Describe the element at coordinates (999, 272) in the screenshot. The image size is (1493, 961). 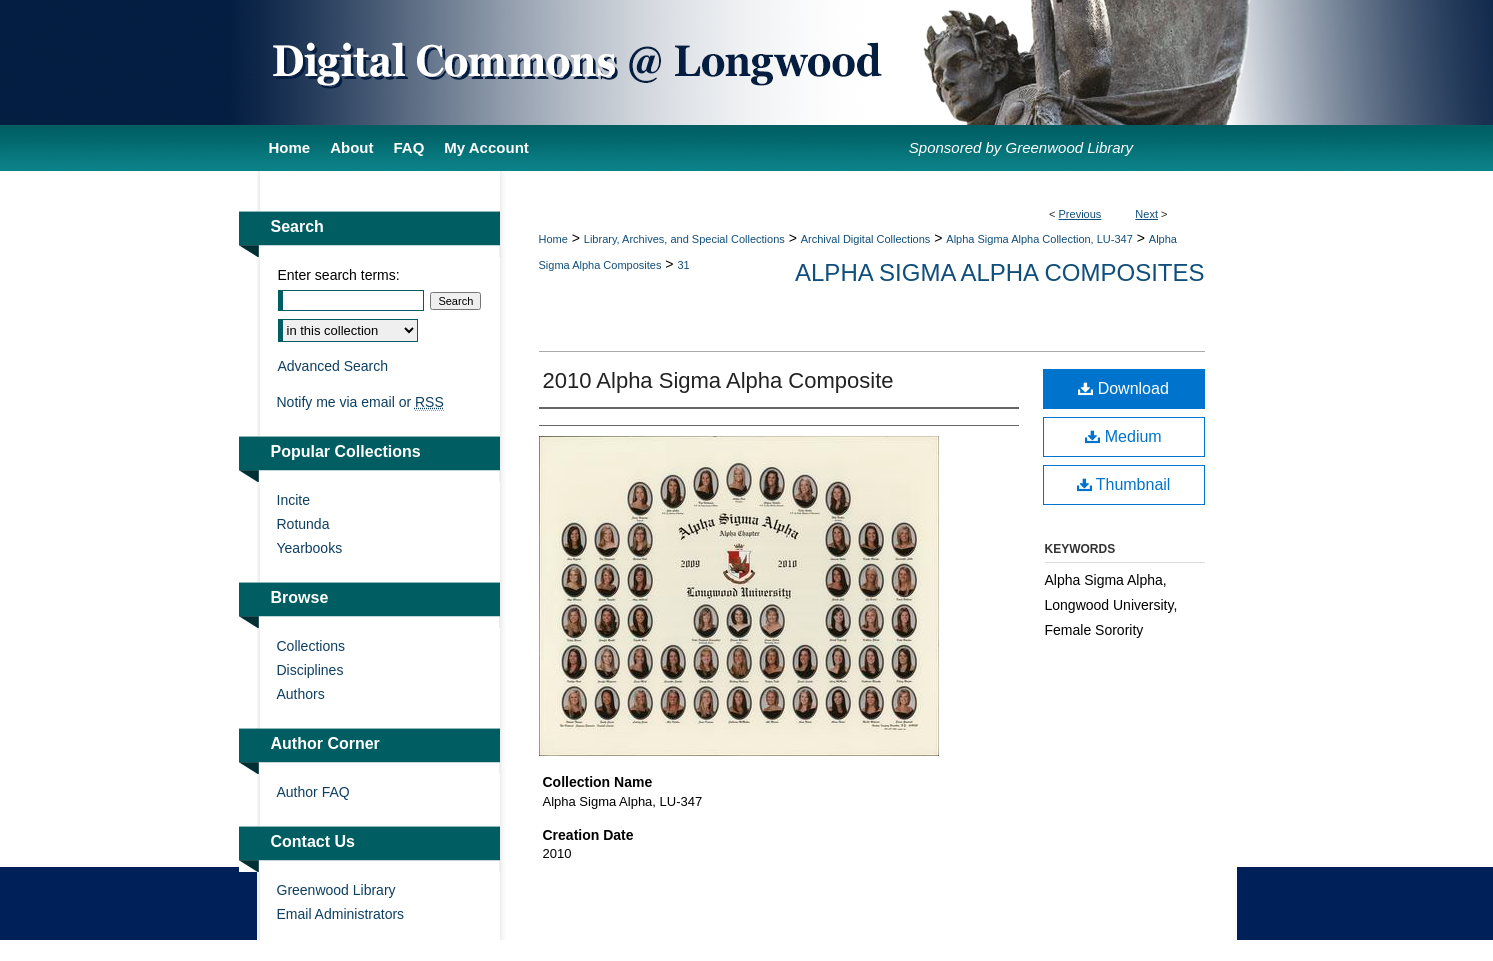
I see `Alpha Sigma Alpha Composites` at that location.